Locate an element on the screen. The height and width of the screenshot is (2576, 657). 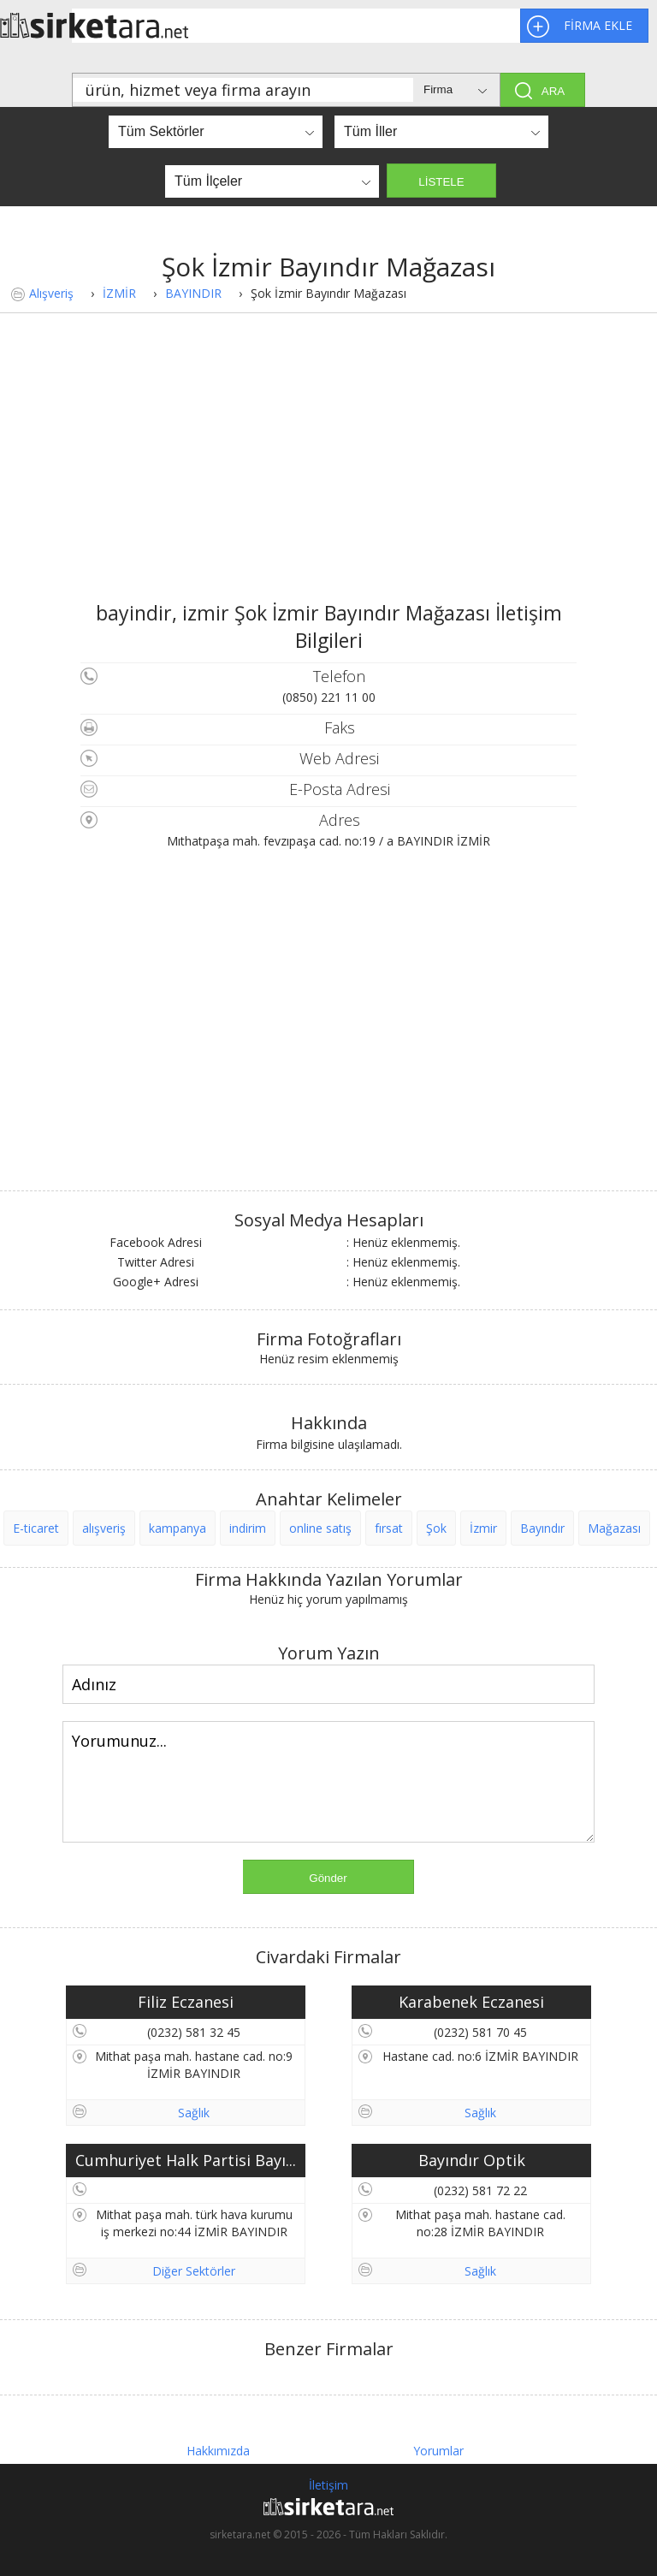
Karabenek Eczanesi is located at coordinates (471, 2001).